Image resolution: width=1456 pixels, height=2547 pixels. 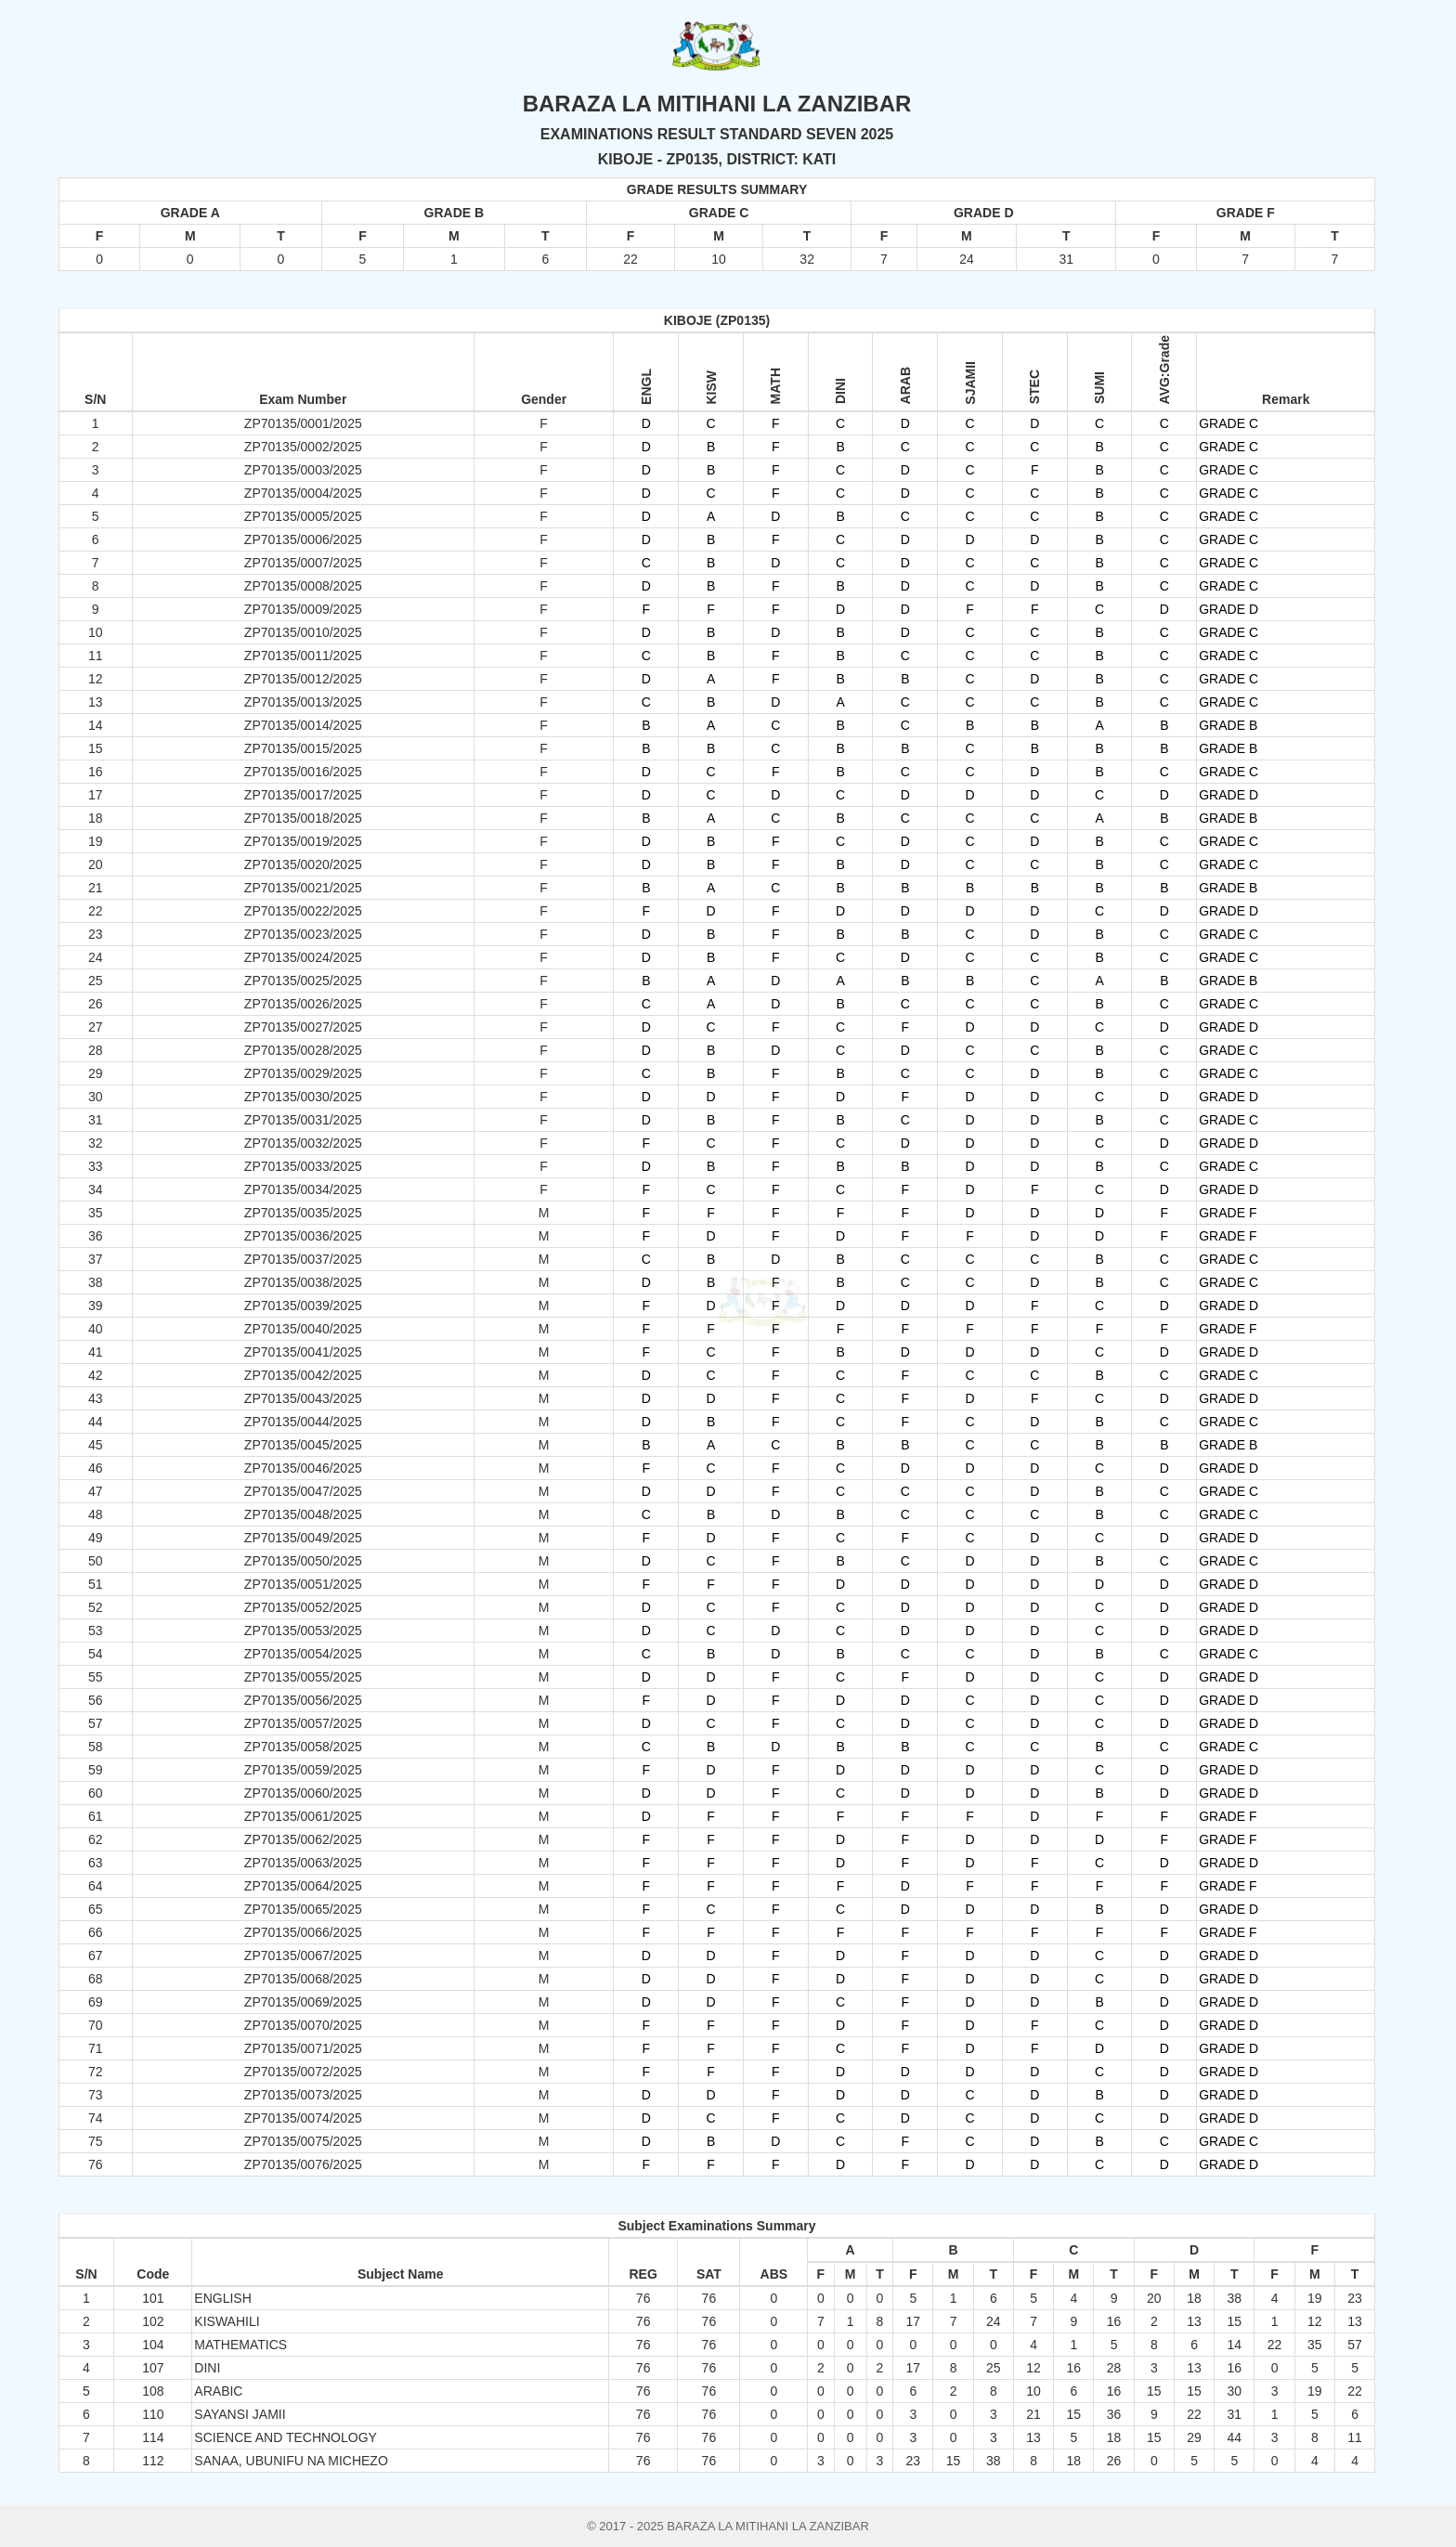 What do you see at coordinates (303, 1978) in the screenshot?
I see `ZP70135/0068/2025 [button]` at bounding box center [303, 1978].